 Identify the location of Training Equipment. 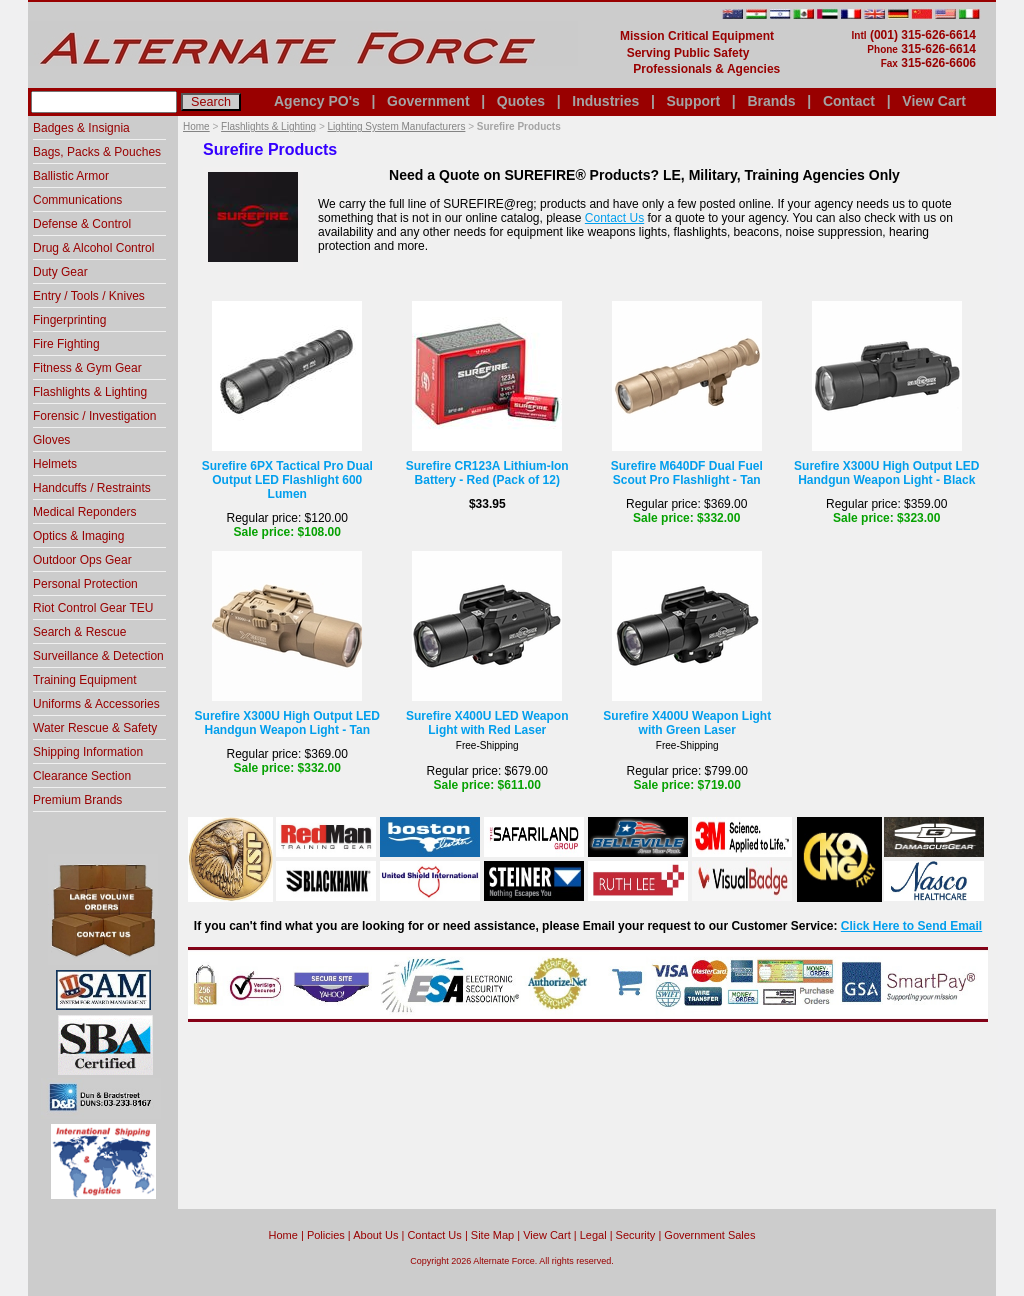
(85, 680).